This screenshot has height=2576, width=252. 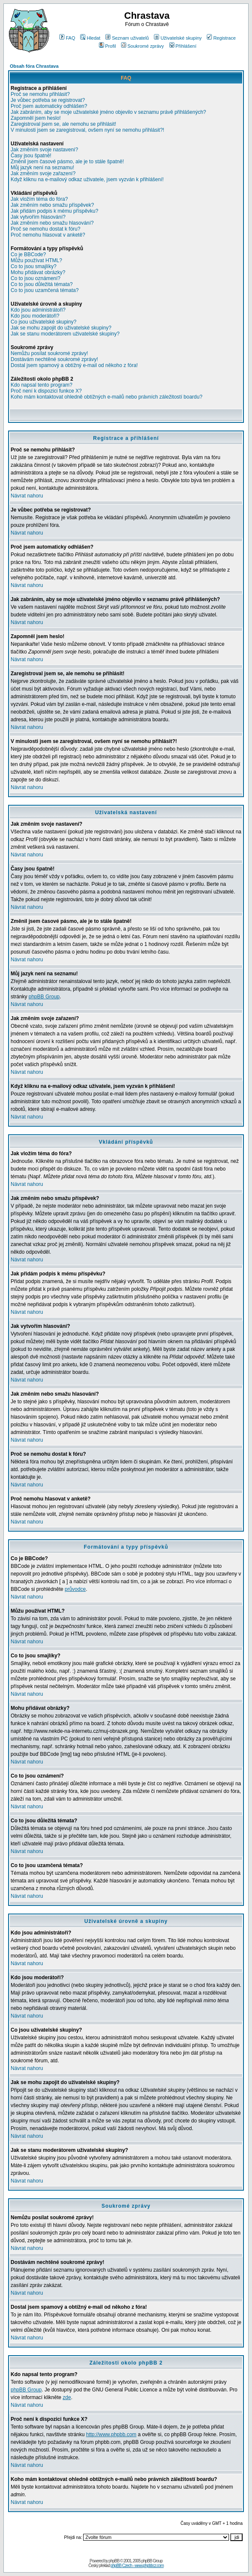 What do you see at coordinates (142, 46) in the screenshot?
I see `Soukromé zprávy` at bounding box center [142, 46].